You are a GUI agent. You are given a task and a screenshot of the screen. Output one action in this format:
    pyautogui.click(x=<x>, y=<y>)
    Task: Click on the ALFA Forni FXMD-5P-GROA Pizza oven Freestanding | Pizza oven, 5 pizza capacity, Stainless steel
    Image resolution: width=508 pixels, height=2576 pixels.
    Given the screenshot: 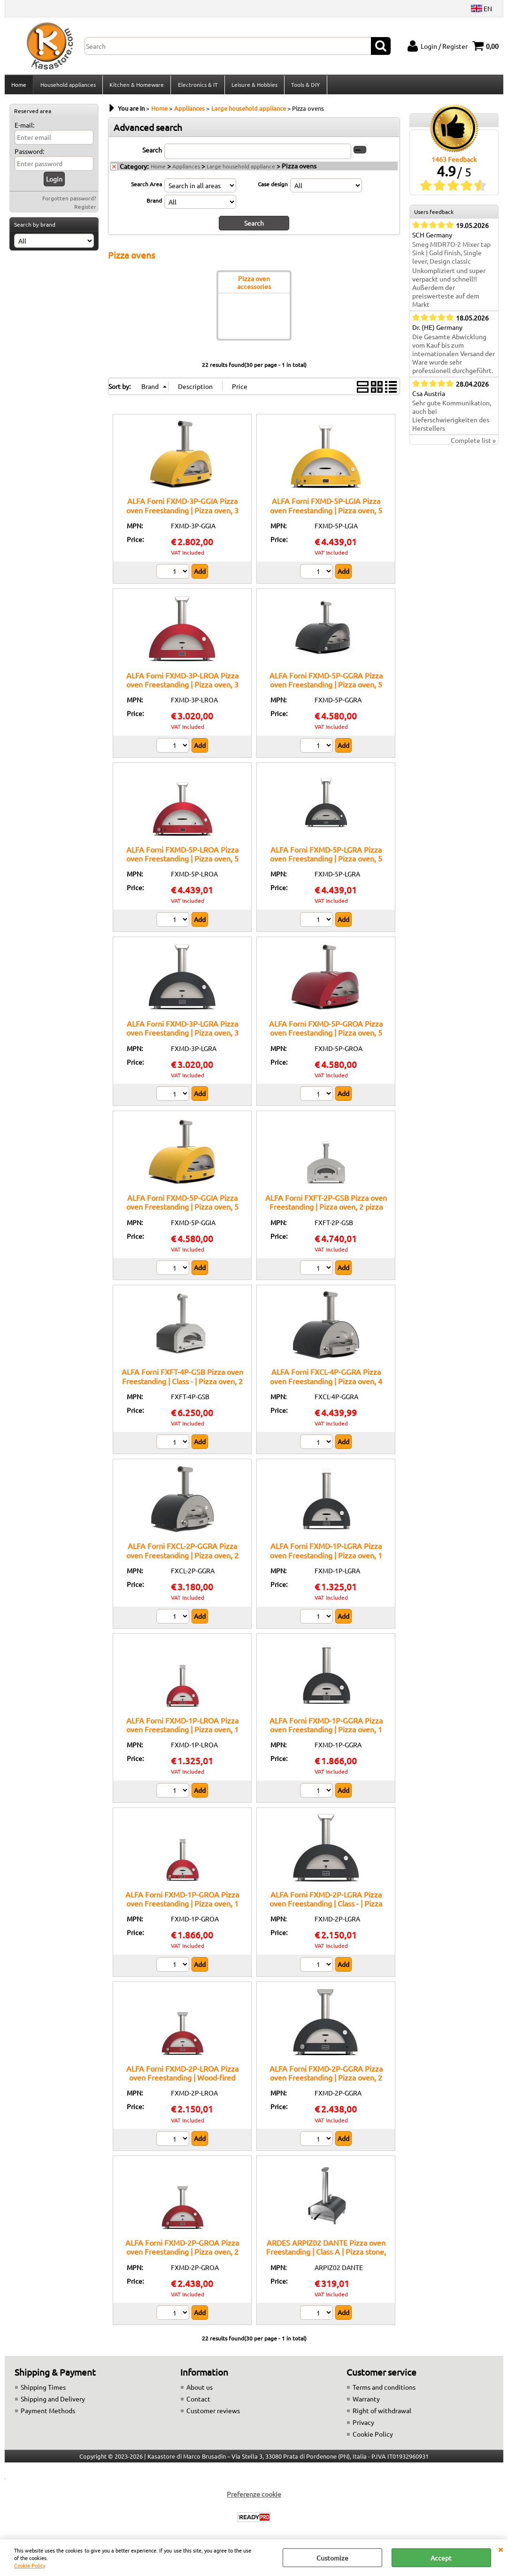 What is the action you would take?
    pyautogui.click(x=326, y=1035)
    